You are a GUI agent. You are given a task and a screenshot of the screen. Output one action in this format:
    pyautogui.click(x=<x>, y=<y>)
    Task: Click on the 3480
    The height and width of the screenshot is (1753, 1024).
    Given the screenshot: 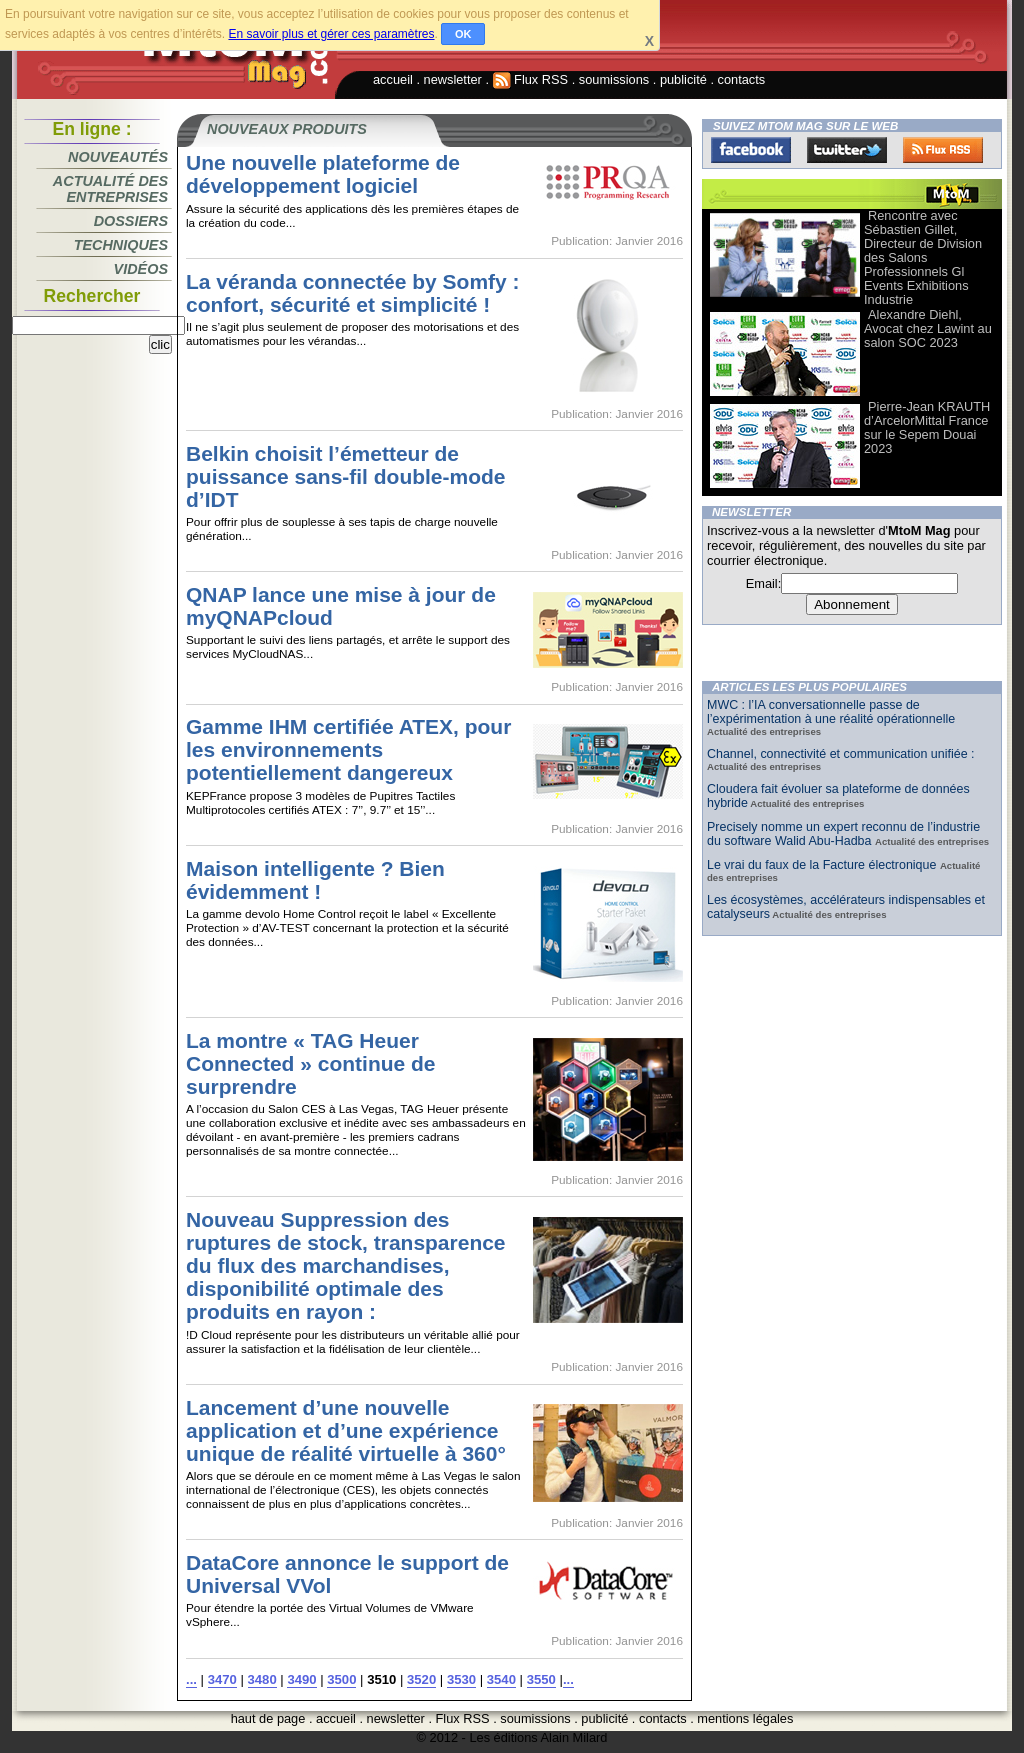 What is the action you would take?
    pyautogui.click(x=262, y=1679)
    